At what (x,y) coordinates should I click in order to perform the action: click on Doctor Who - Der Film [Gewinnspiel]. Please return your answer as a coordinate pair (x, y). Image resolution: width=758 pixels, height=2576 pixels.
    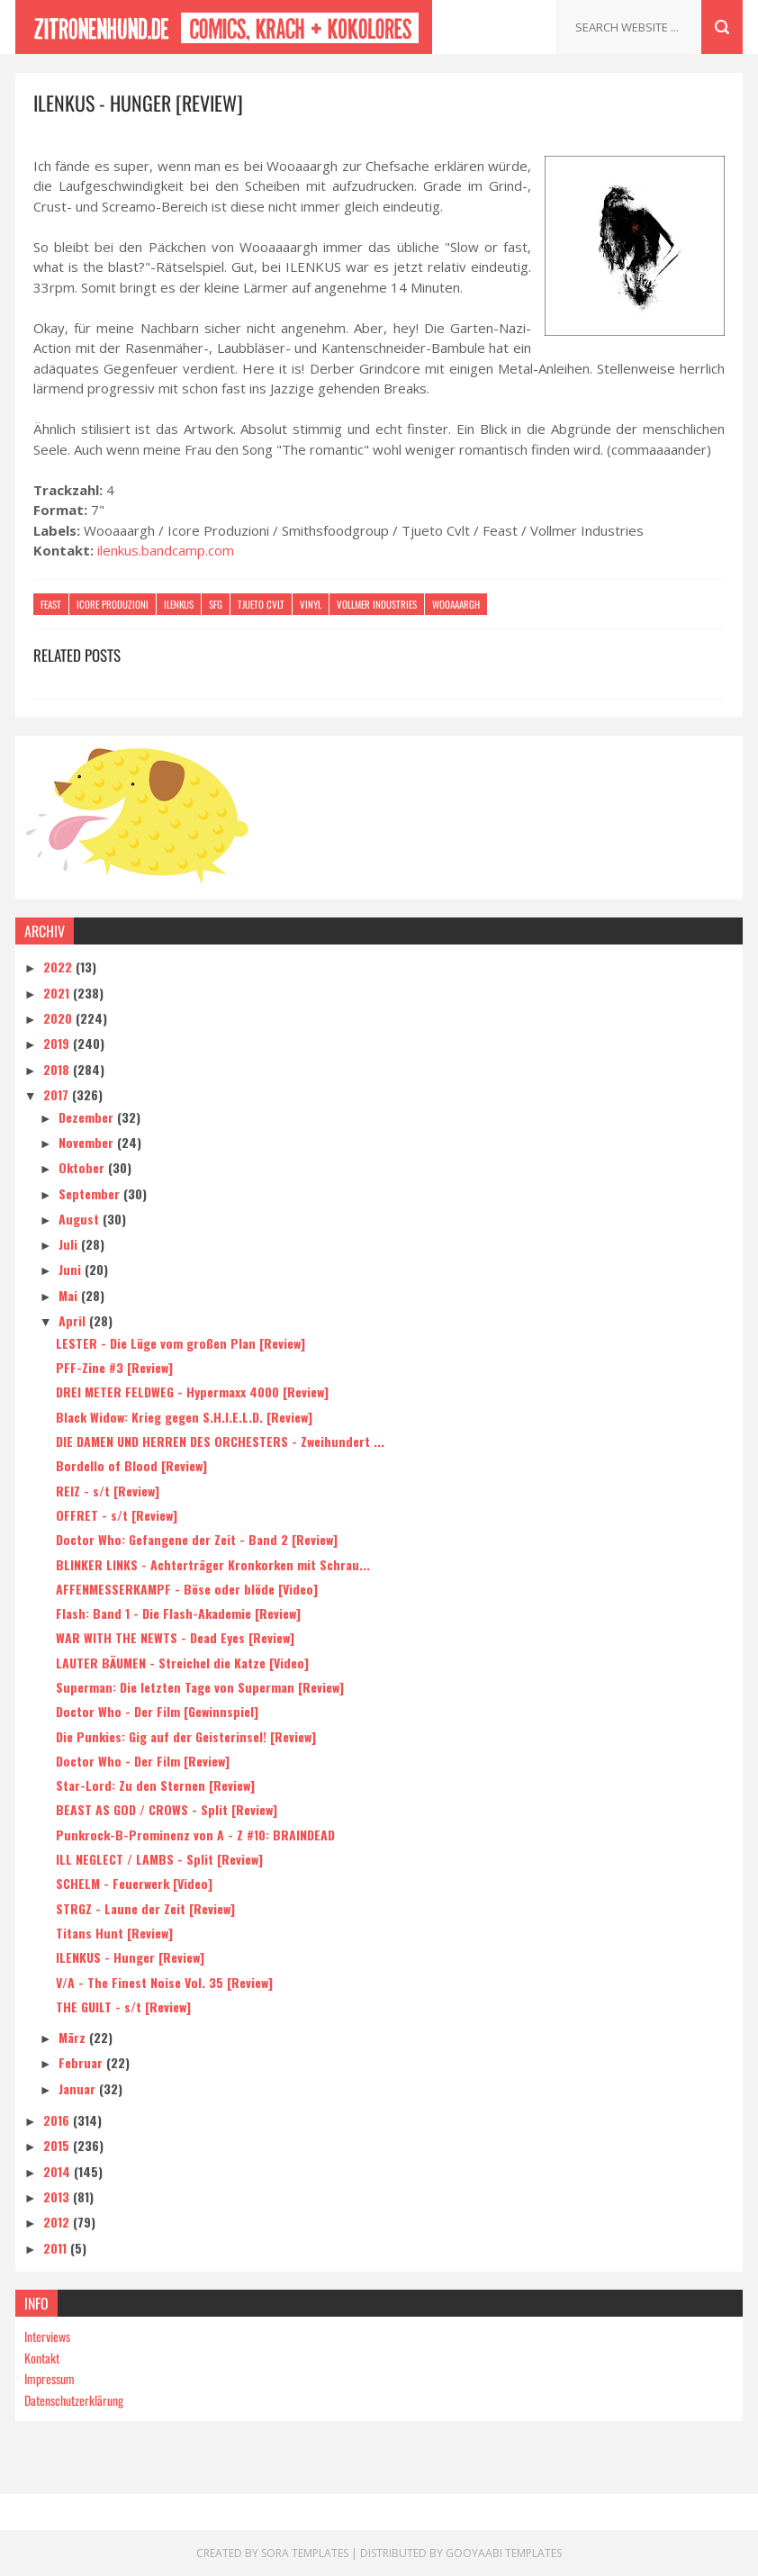
    Looking at the image, I should click on (157, 1711).